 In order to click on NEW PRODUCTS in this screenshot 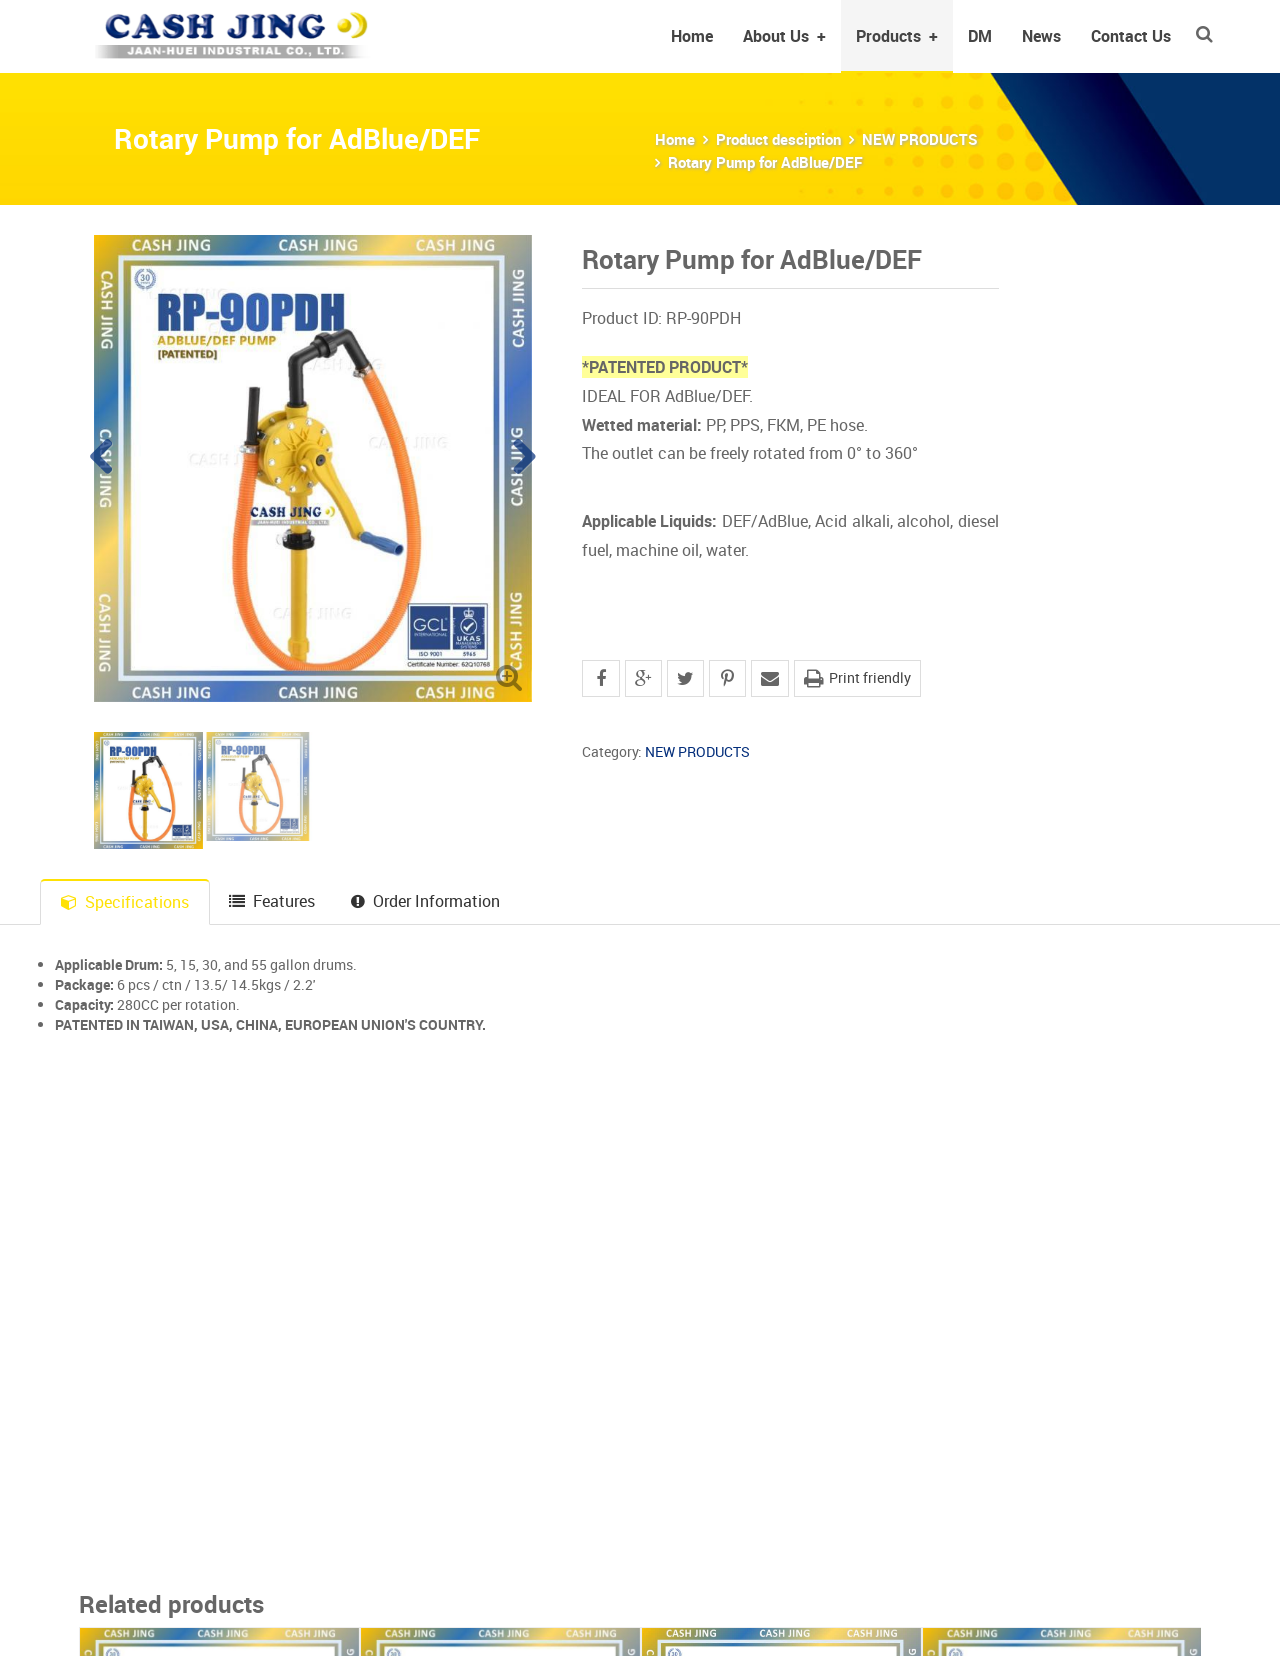, I will do `click(920, 139)`.